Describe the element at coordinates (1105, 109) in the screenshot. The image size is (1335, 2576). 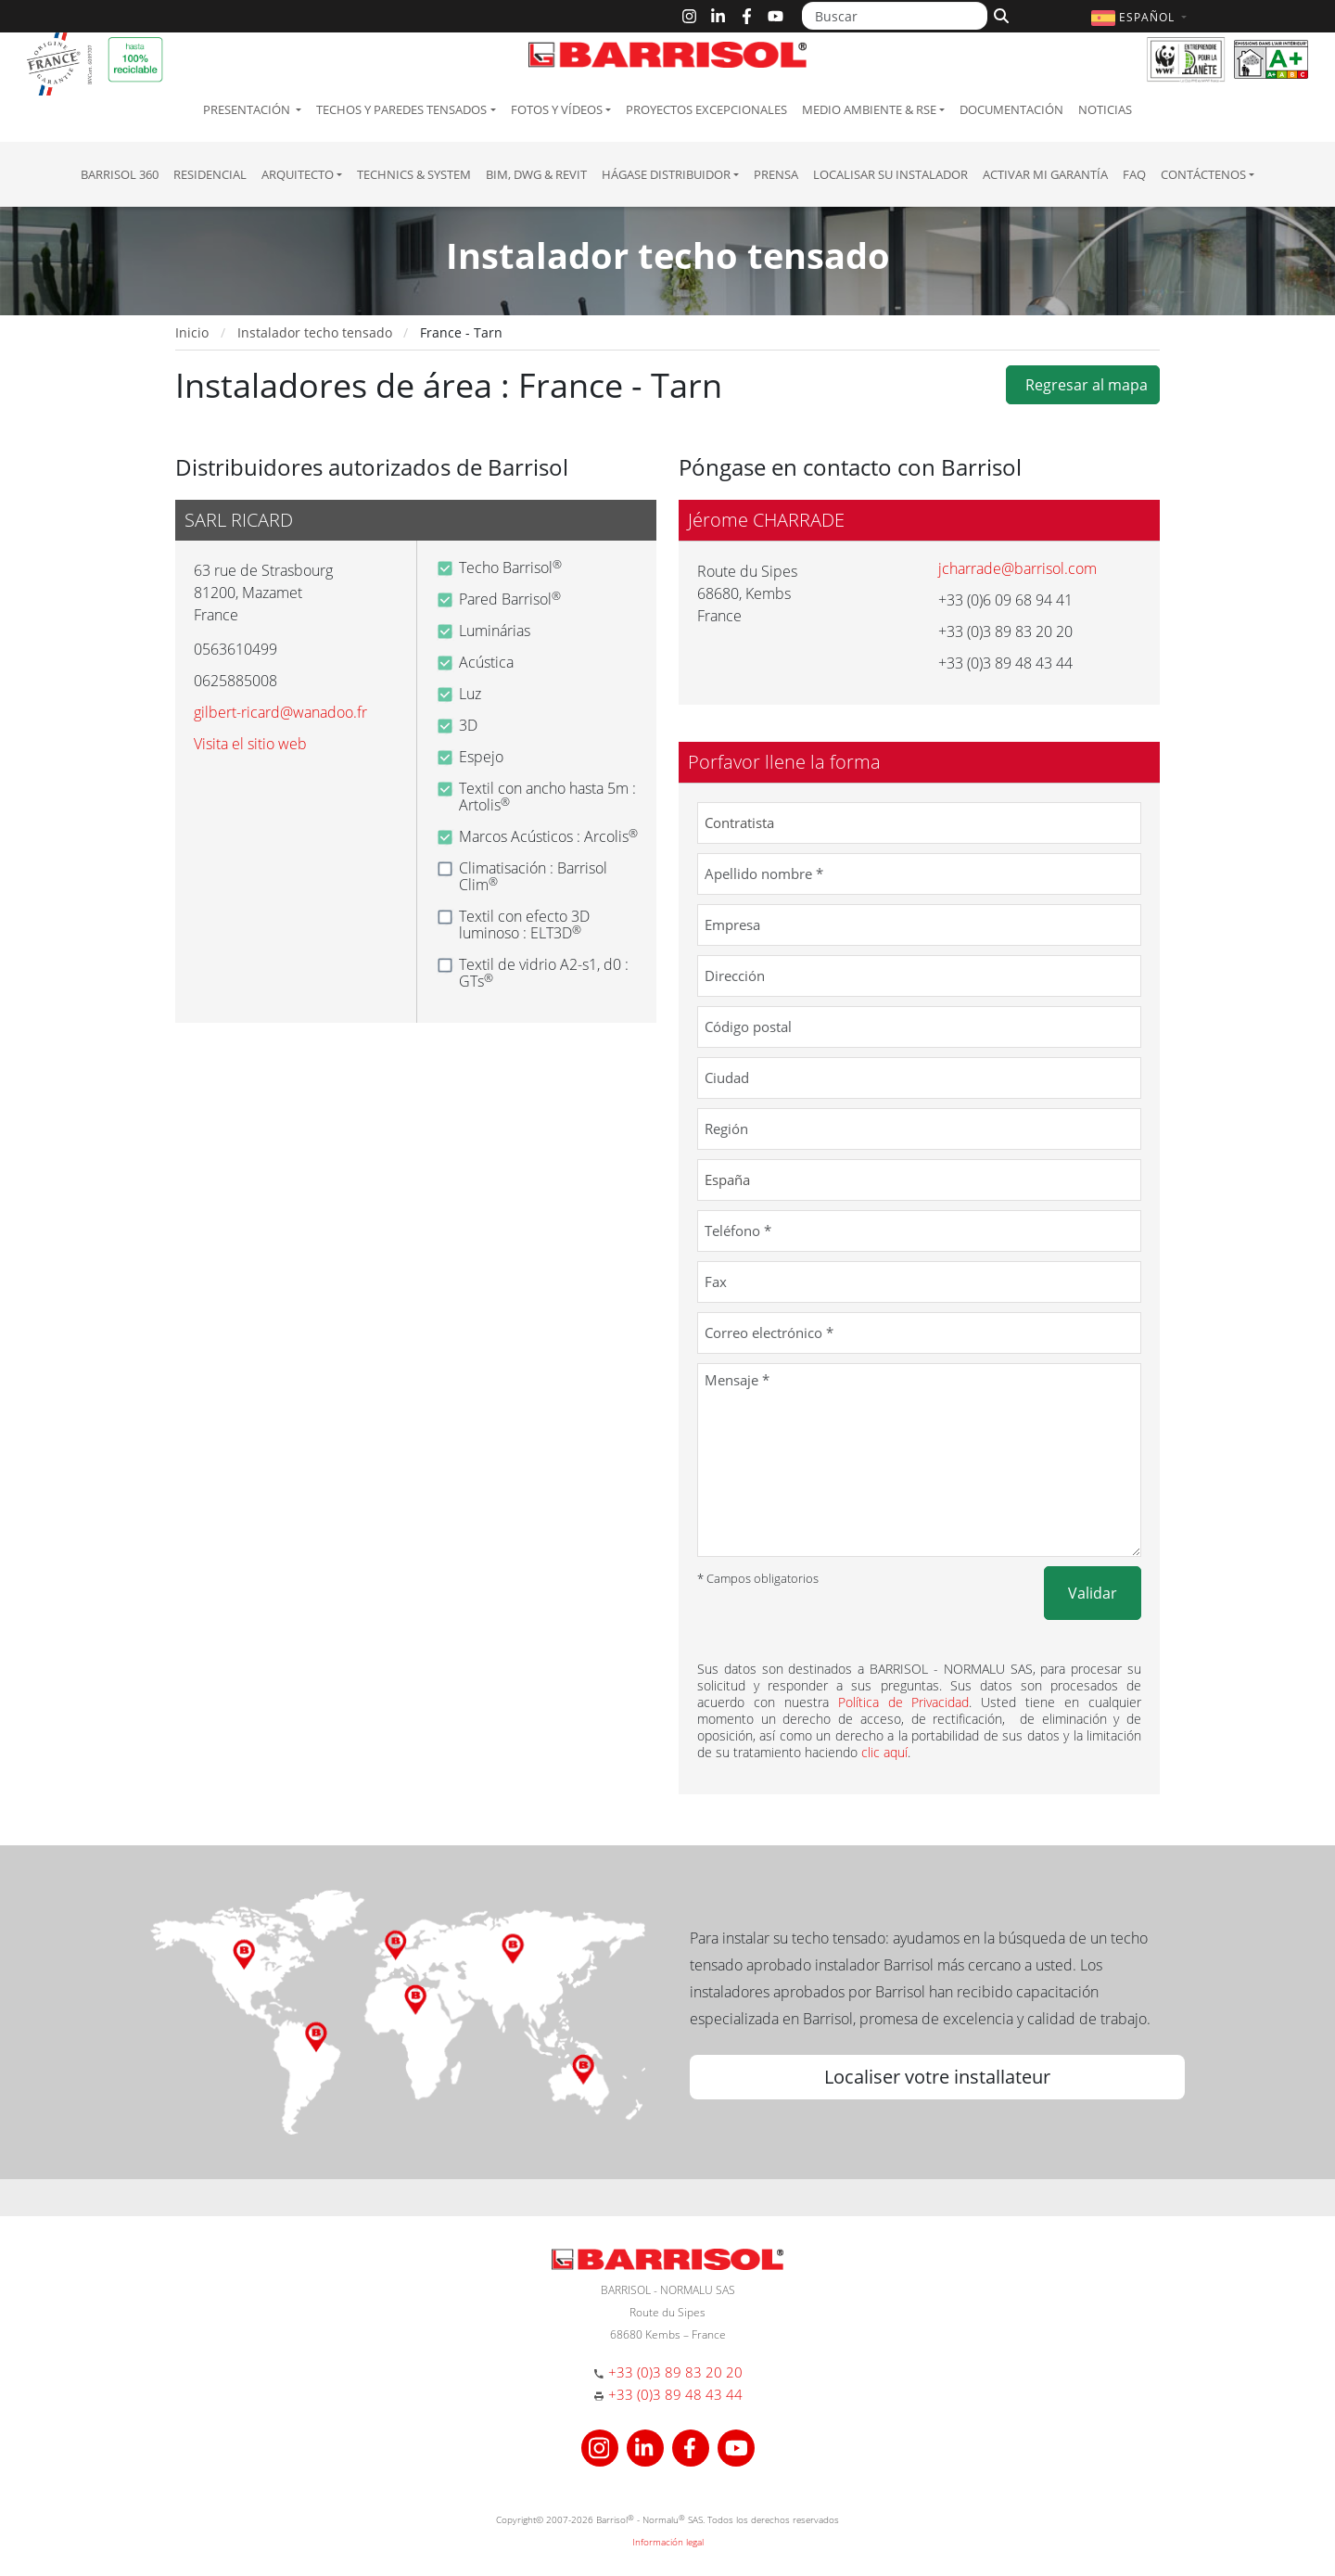
I see `Noticias` at that location.